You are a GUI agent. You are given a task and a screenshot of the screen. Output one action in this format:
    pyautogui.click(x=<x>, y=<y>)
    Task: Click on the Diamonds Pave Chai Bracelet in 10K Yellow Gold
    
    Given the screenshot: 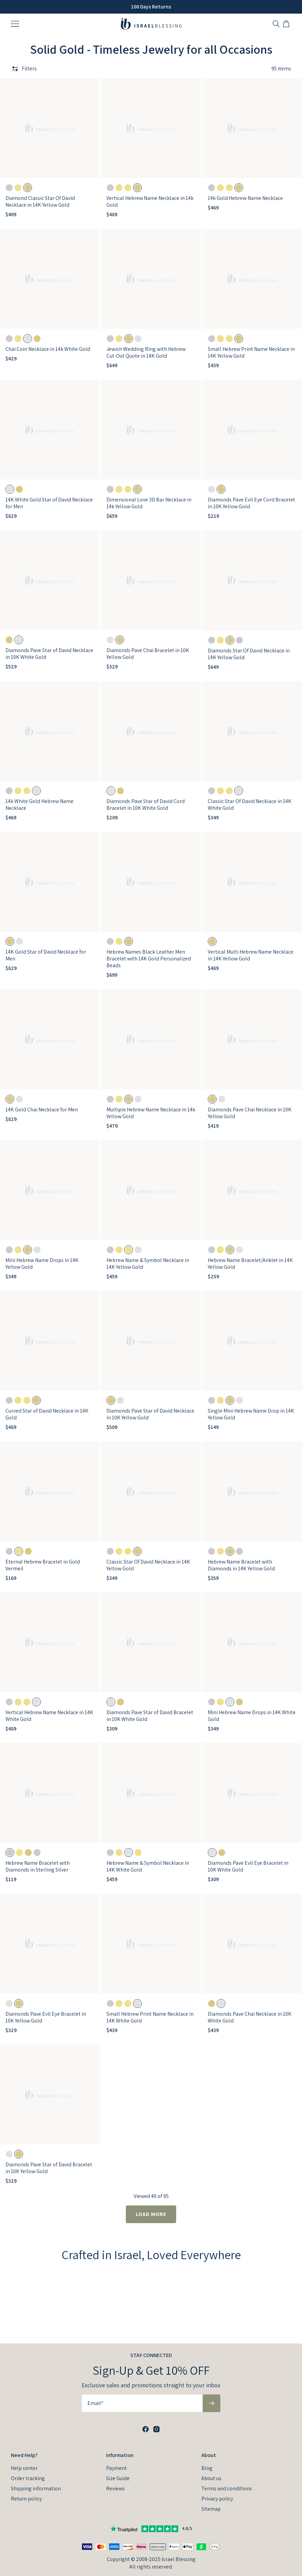 What is the action you would take?
    pyautogui.click(x=147, y=654)
    